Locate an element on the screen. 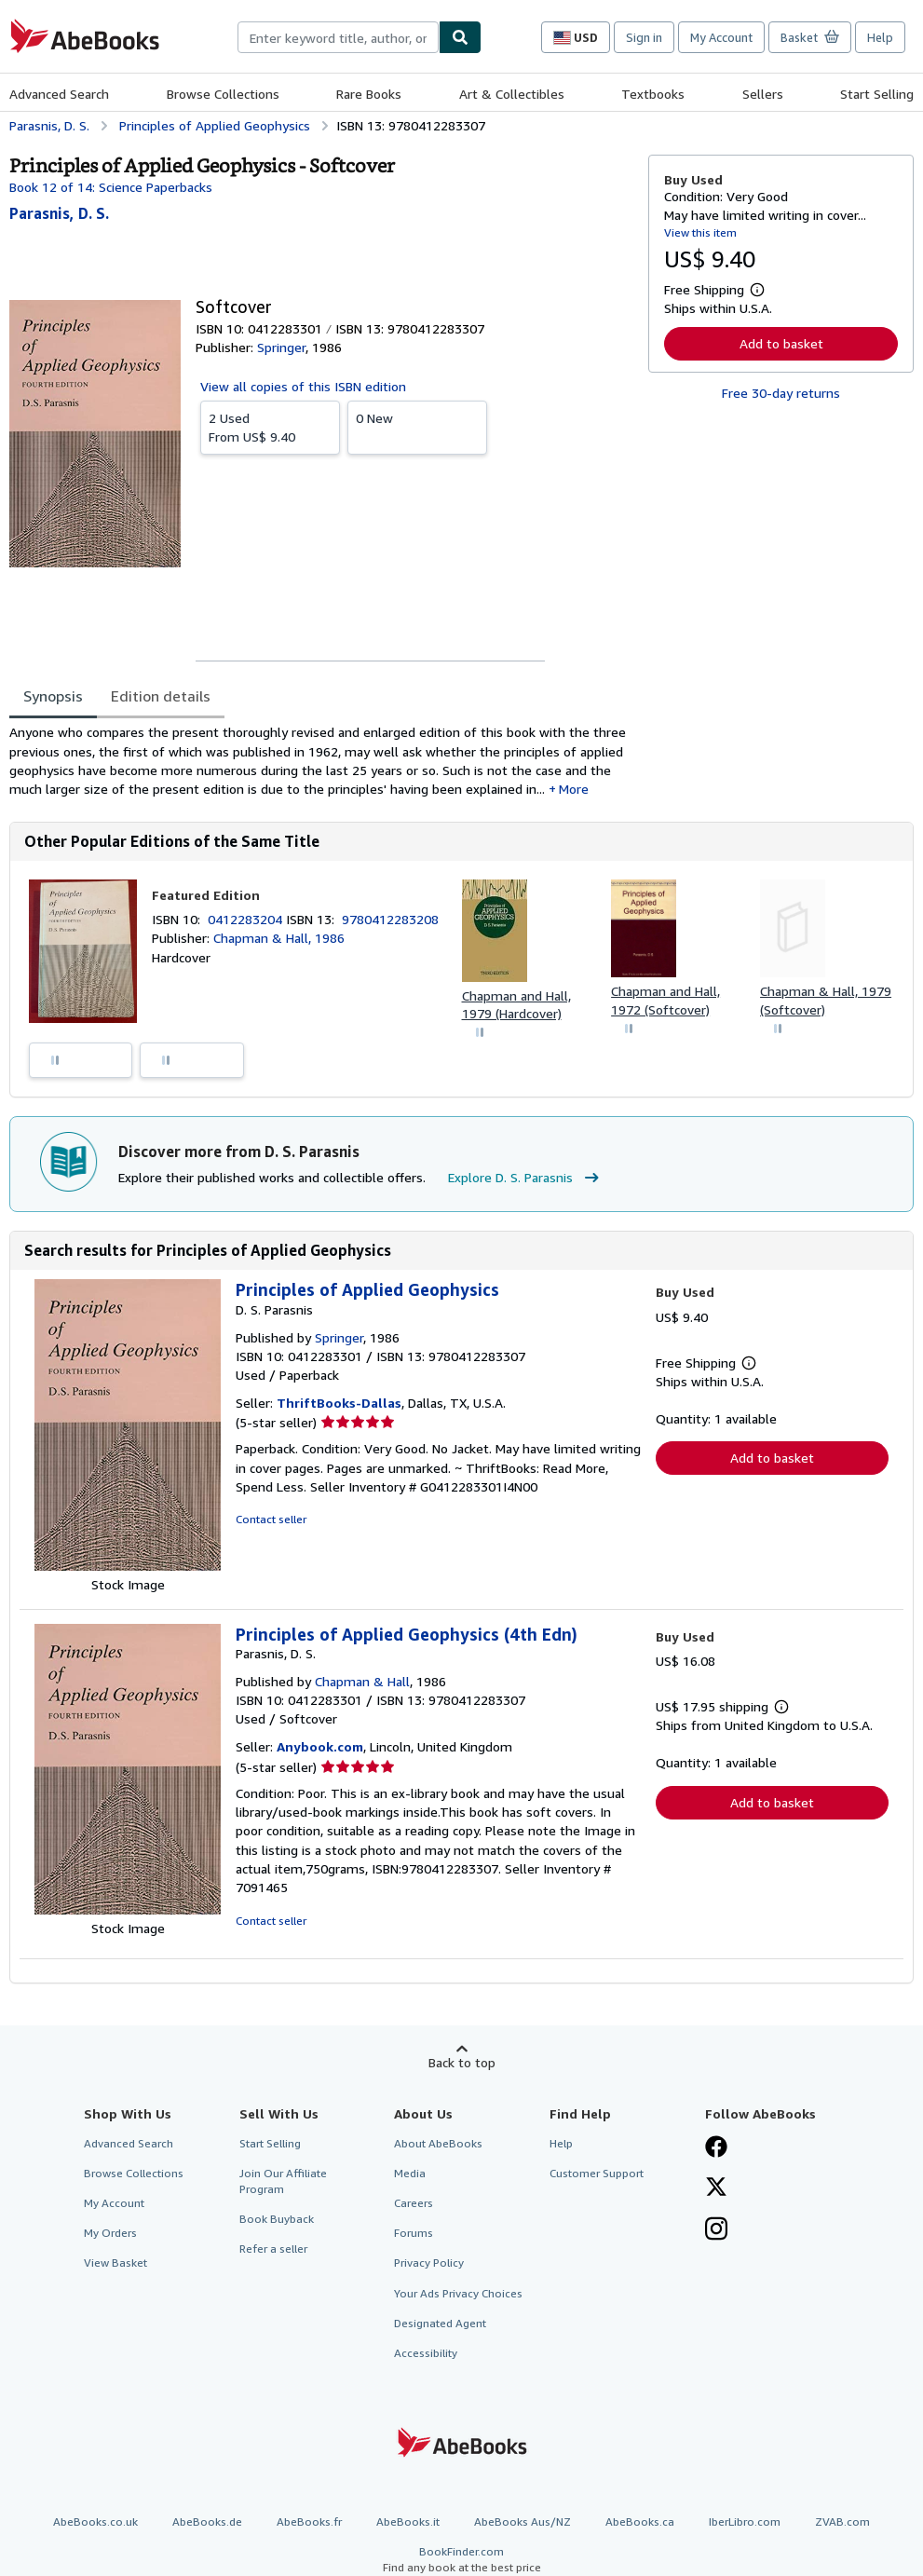 The height and width of the screenshot is (2576, 923). Rare Books is located at coordinates (368, 94).